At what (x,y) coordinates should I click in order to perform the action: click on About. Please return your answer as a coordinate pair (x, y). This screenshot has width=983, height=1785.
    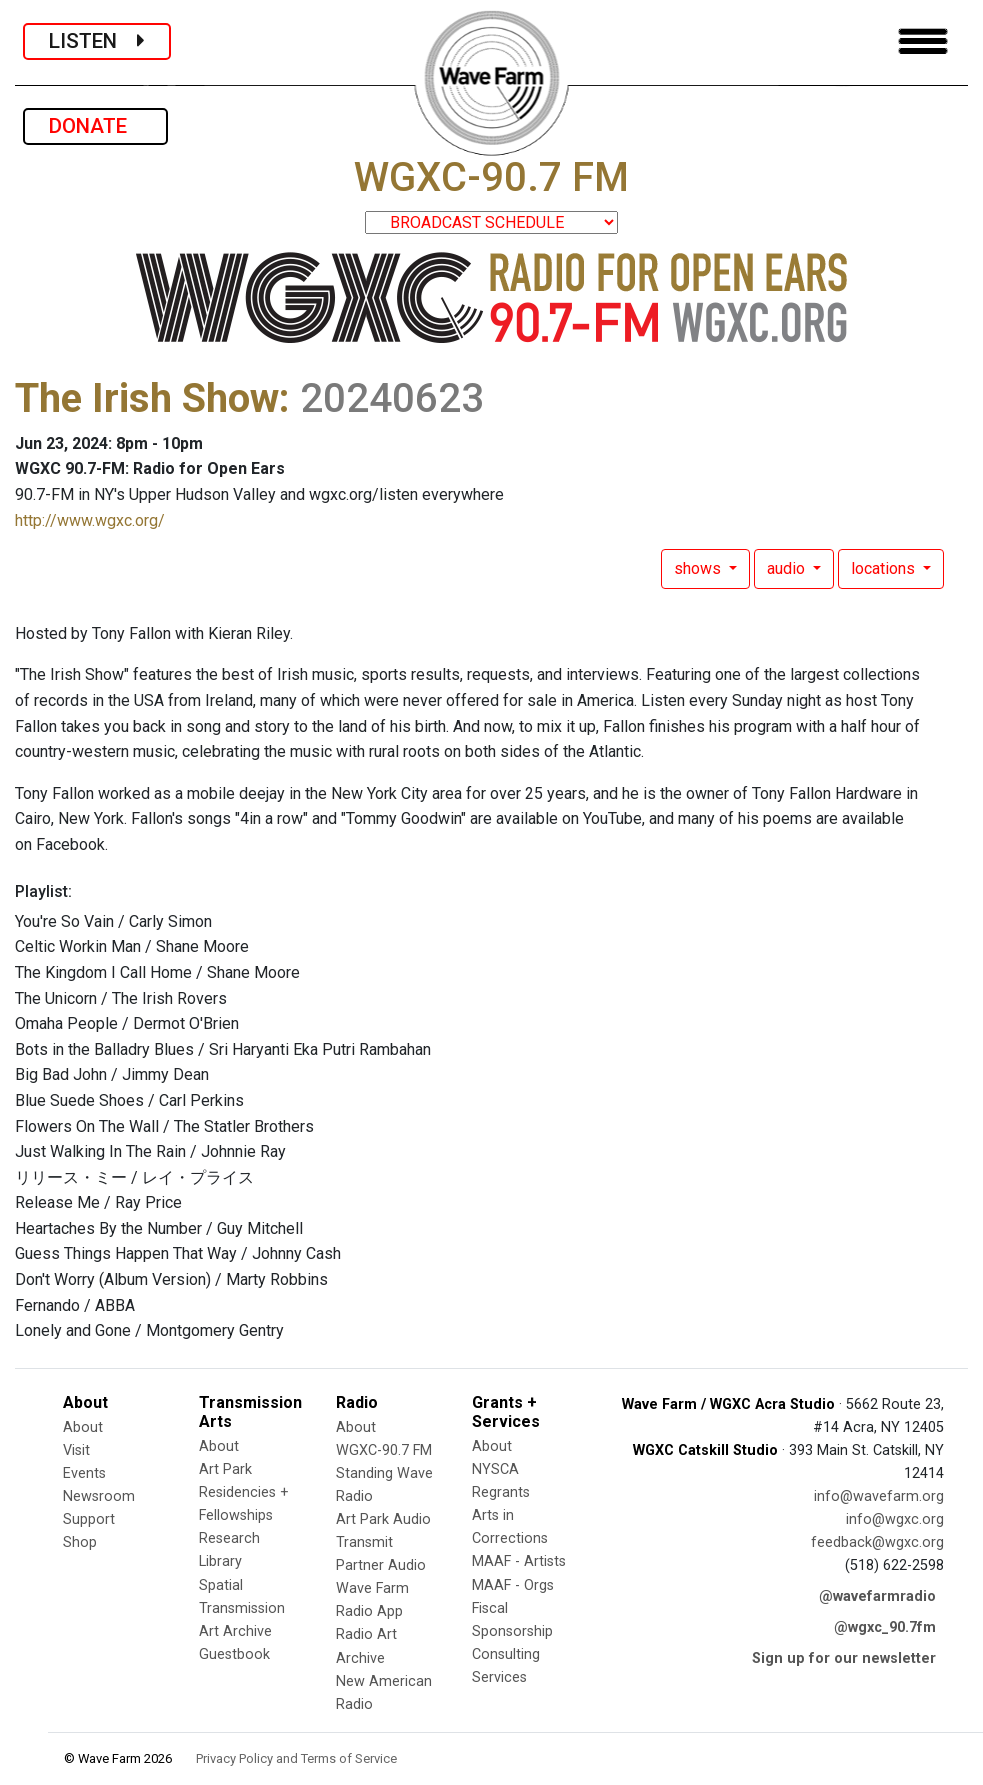
    Looking at the image, I should click on (83, 1427).